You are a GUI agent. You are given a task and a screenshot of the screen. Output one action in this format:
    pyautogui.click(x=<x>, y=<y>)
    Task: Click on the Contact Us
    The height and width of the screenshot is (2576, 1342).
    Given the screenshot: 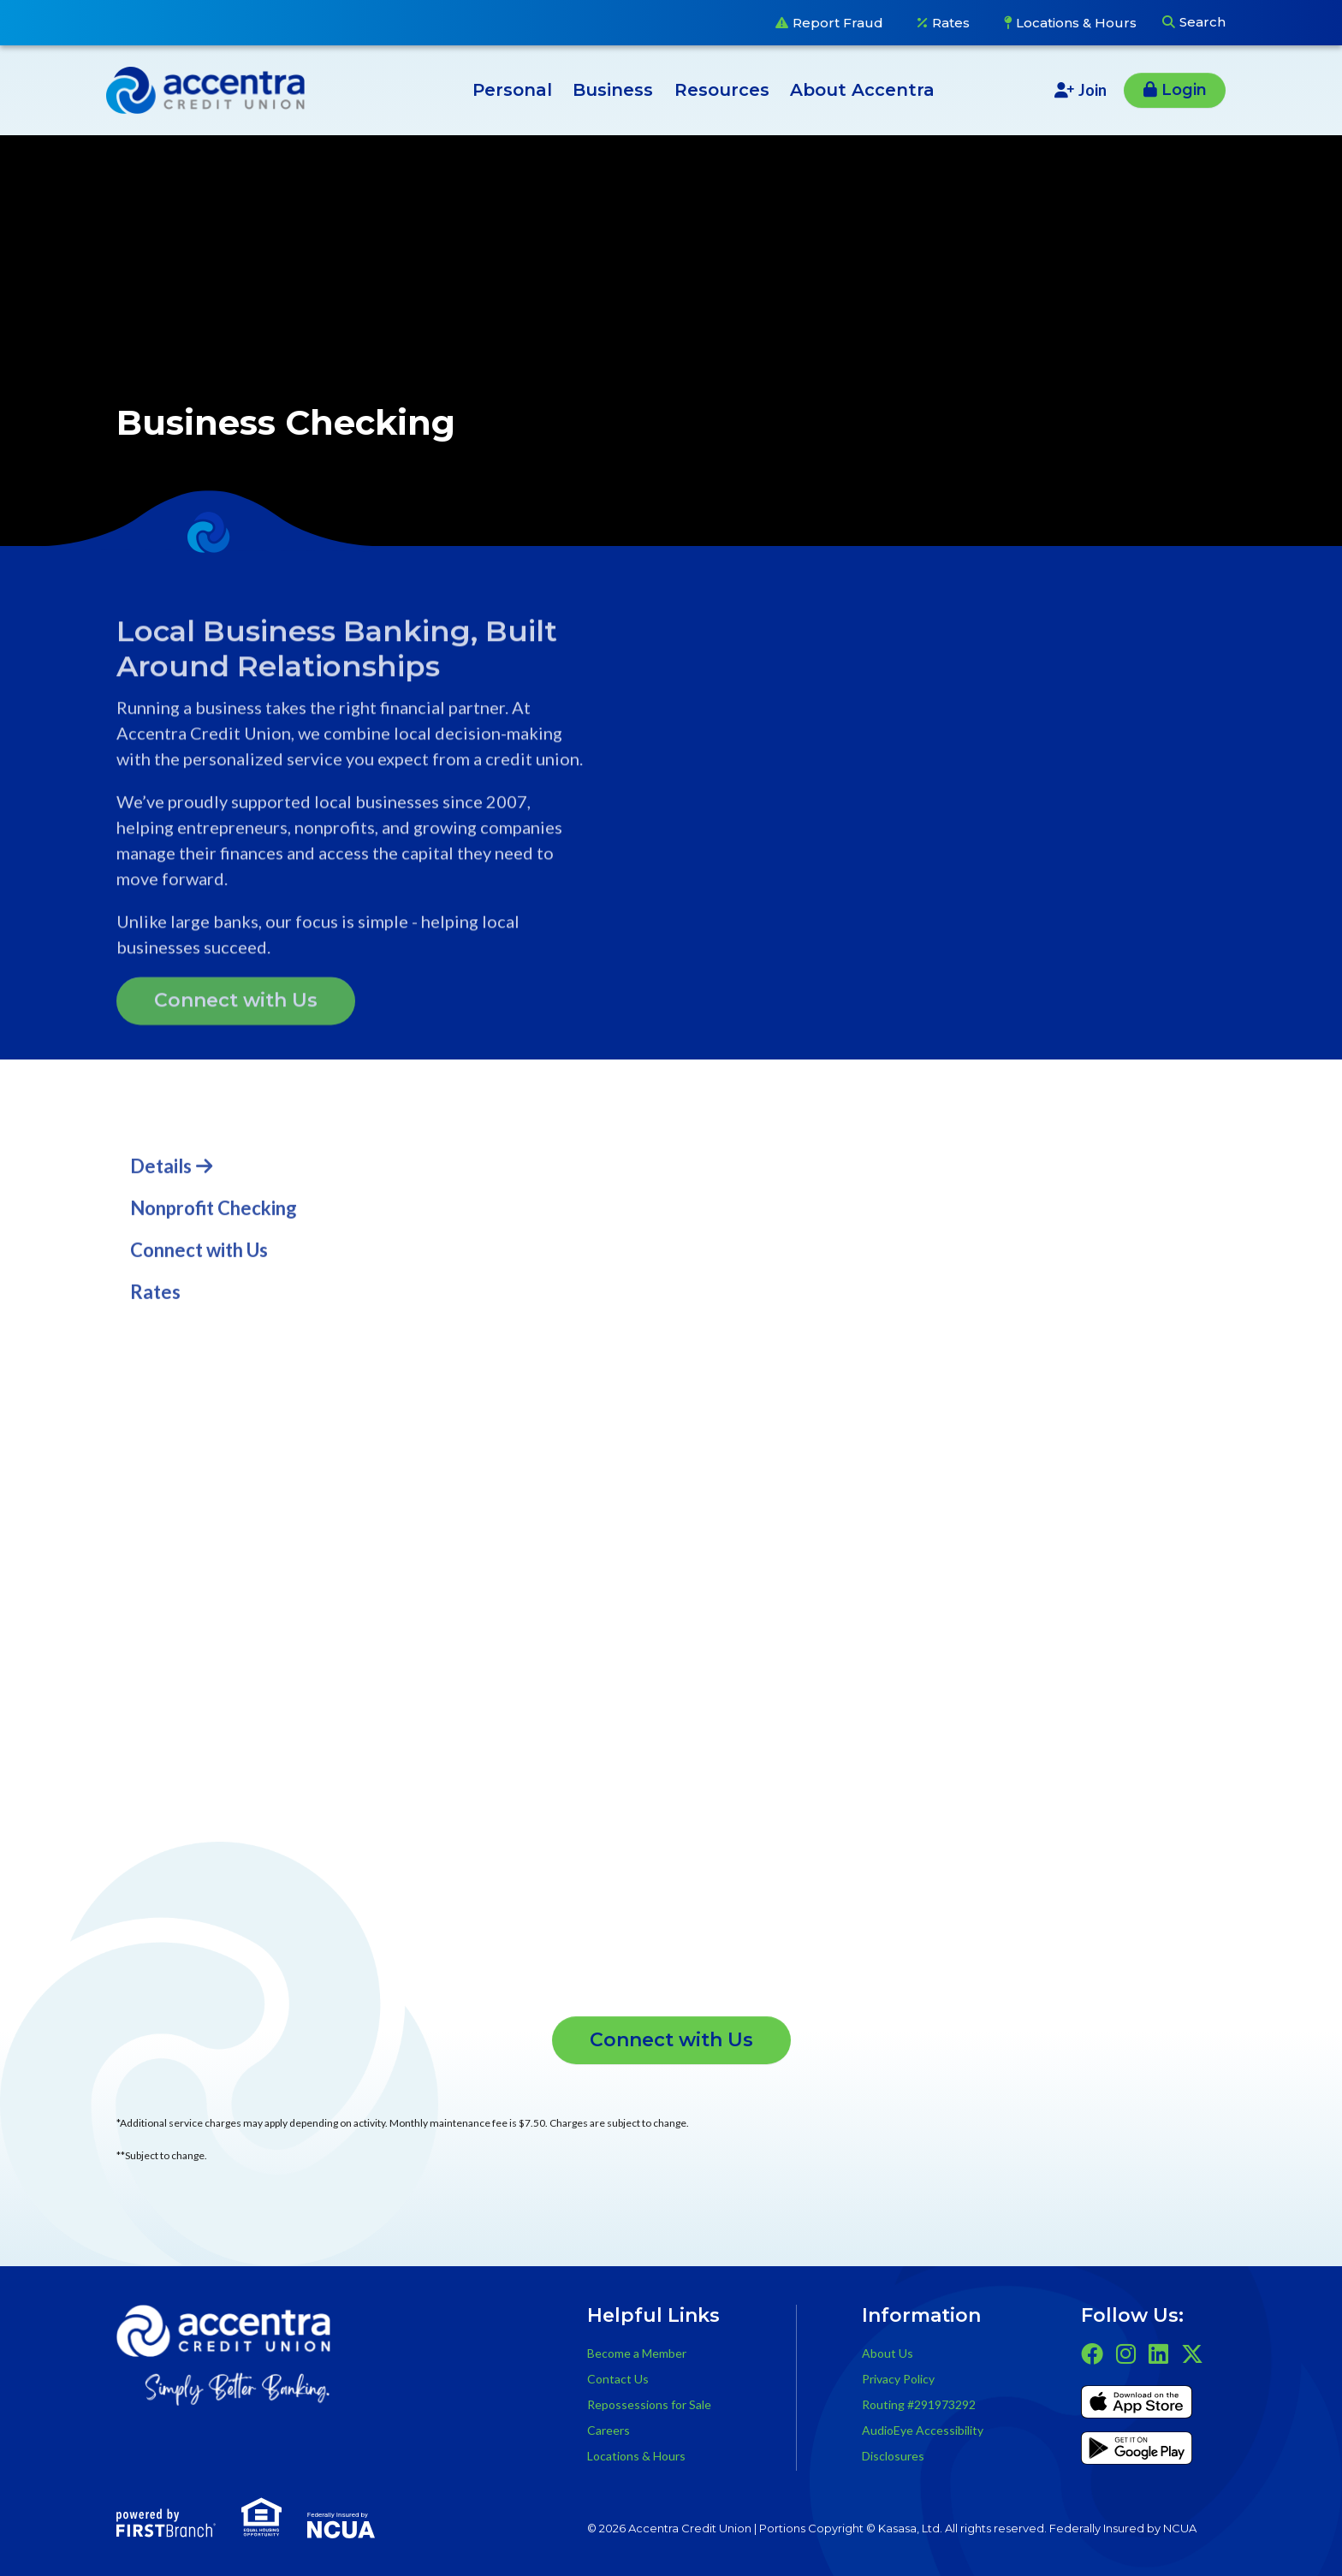 What is the action you would take?
    pyautogui.click(x=618, y=2378)
    